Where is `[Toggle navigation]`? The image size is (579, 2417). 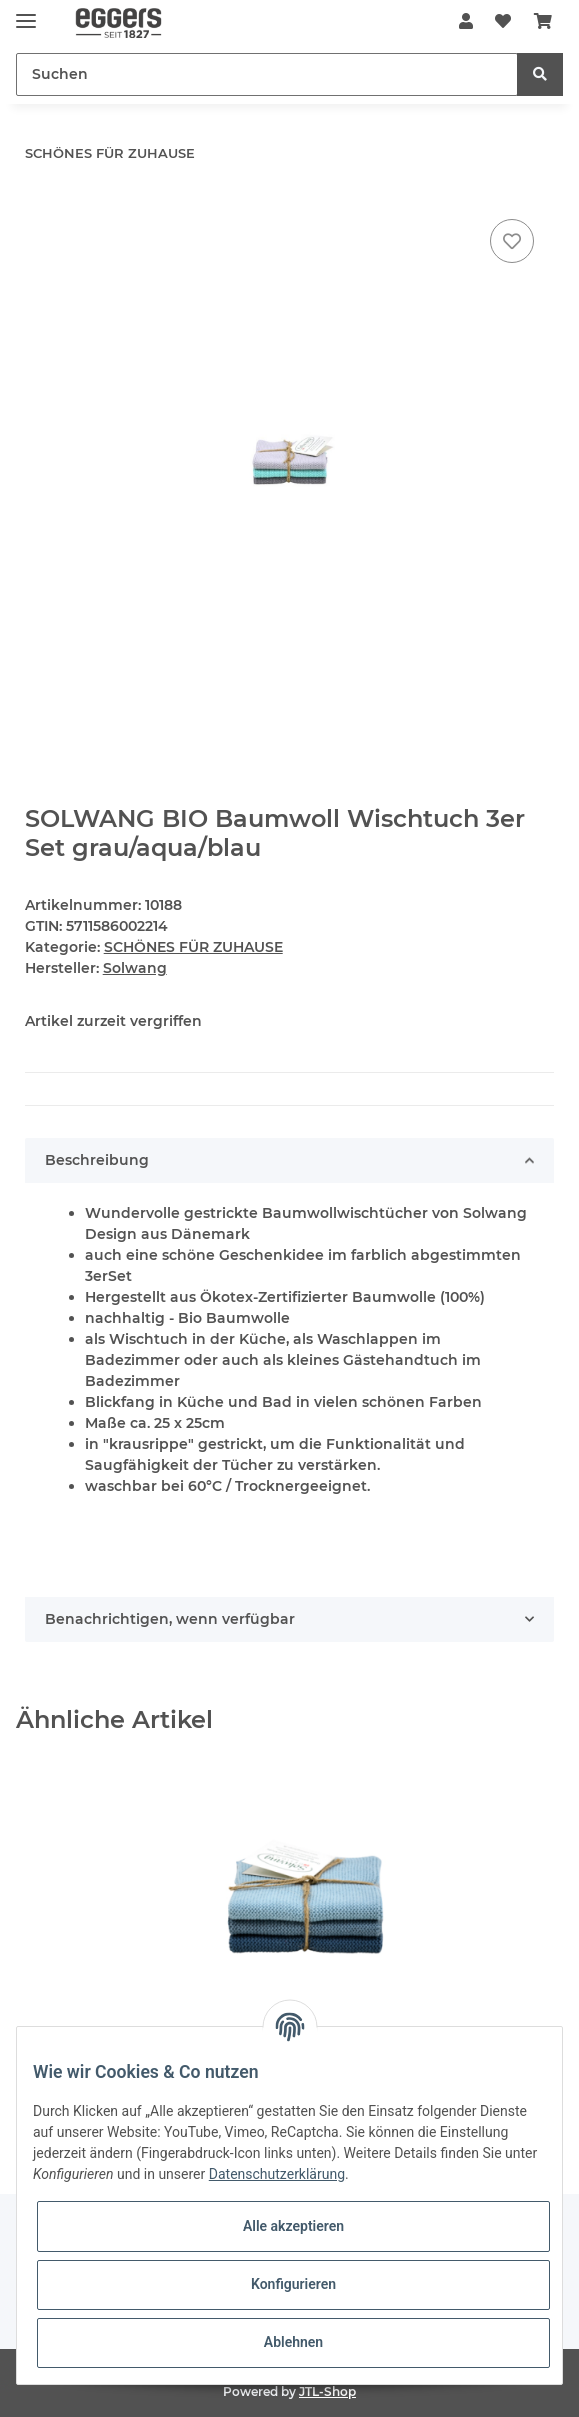
[Toggle navigation] is located at coordinates (26, 12).